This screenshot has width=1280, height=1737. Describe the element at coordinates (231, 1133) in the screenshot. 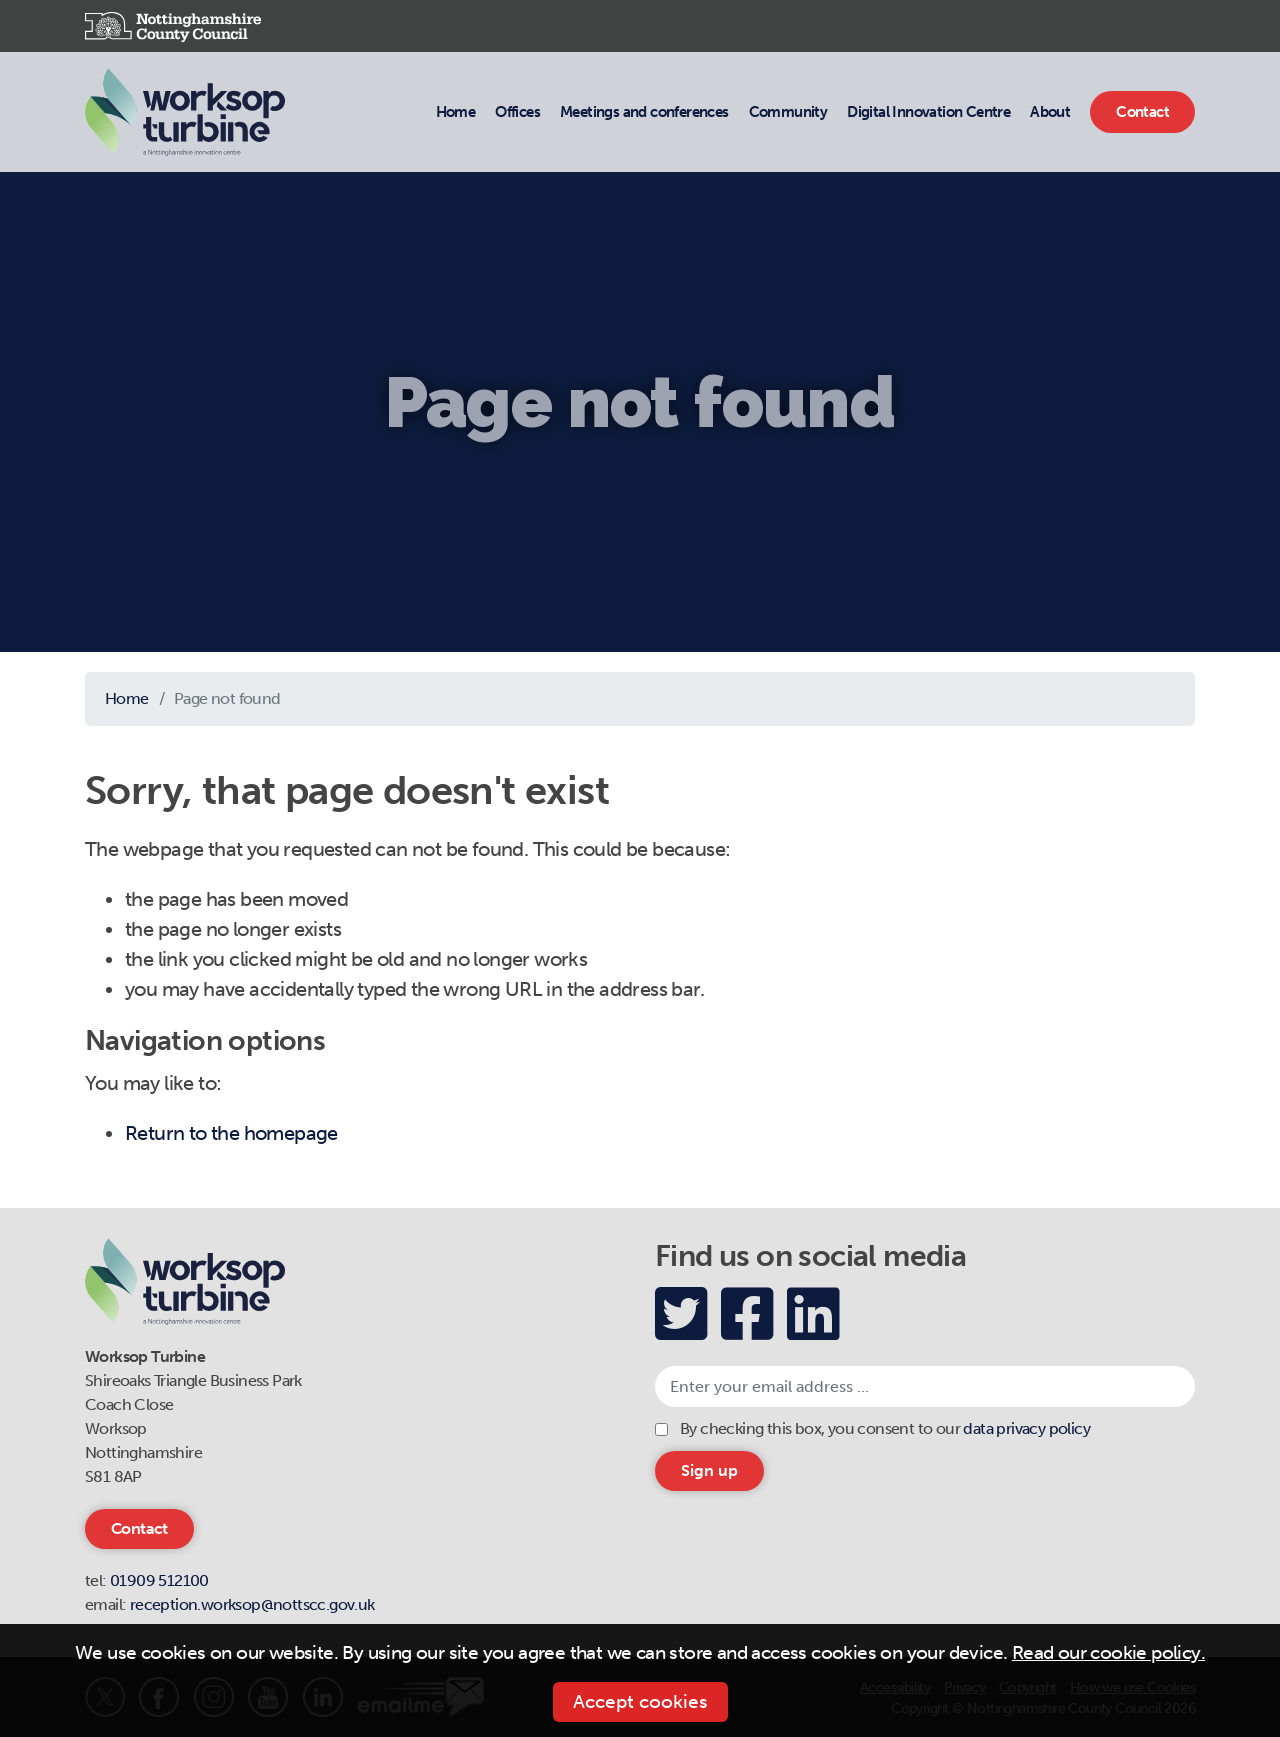

I see `Return to the homepage` at that location.